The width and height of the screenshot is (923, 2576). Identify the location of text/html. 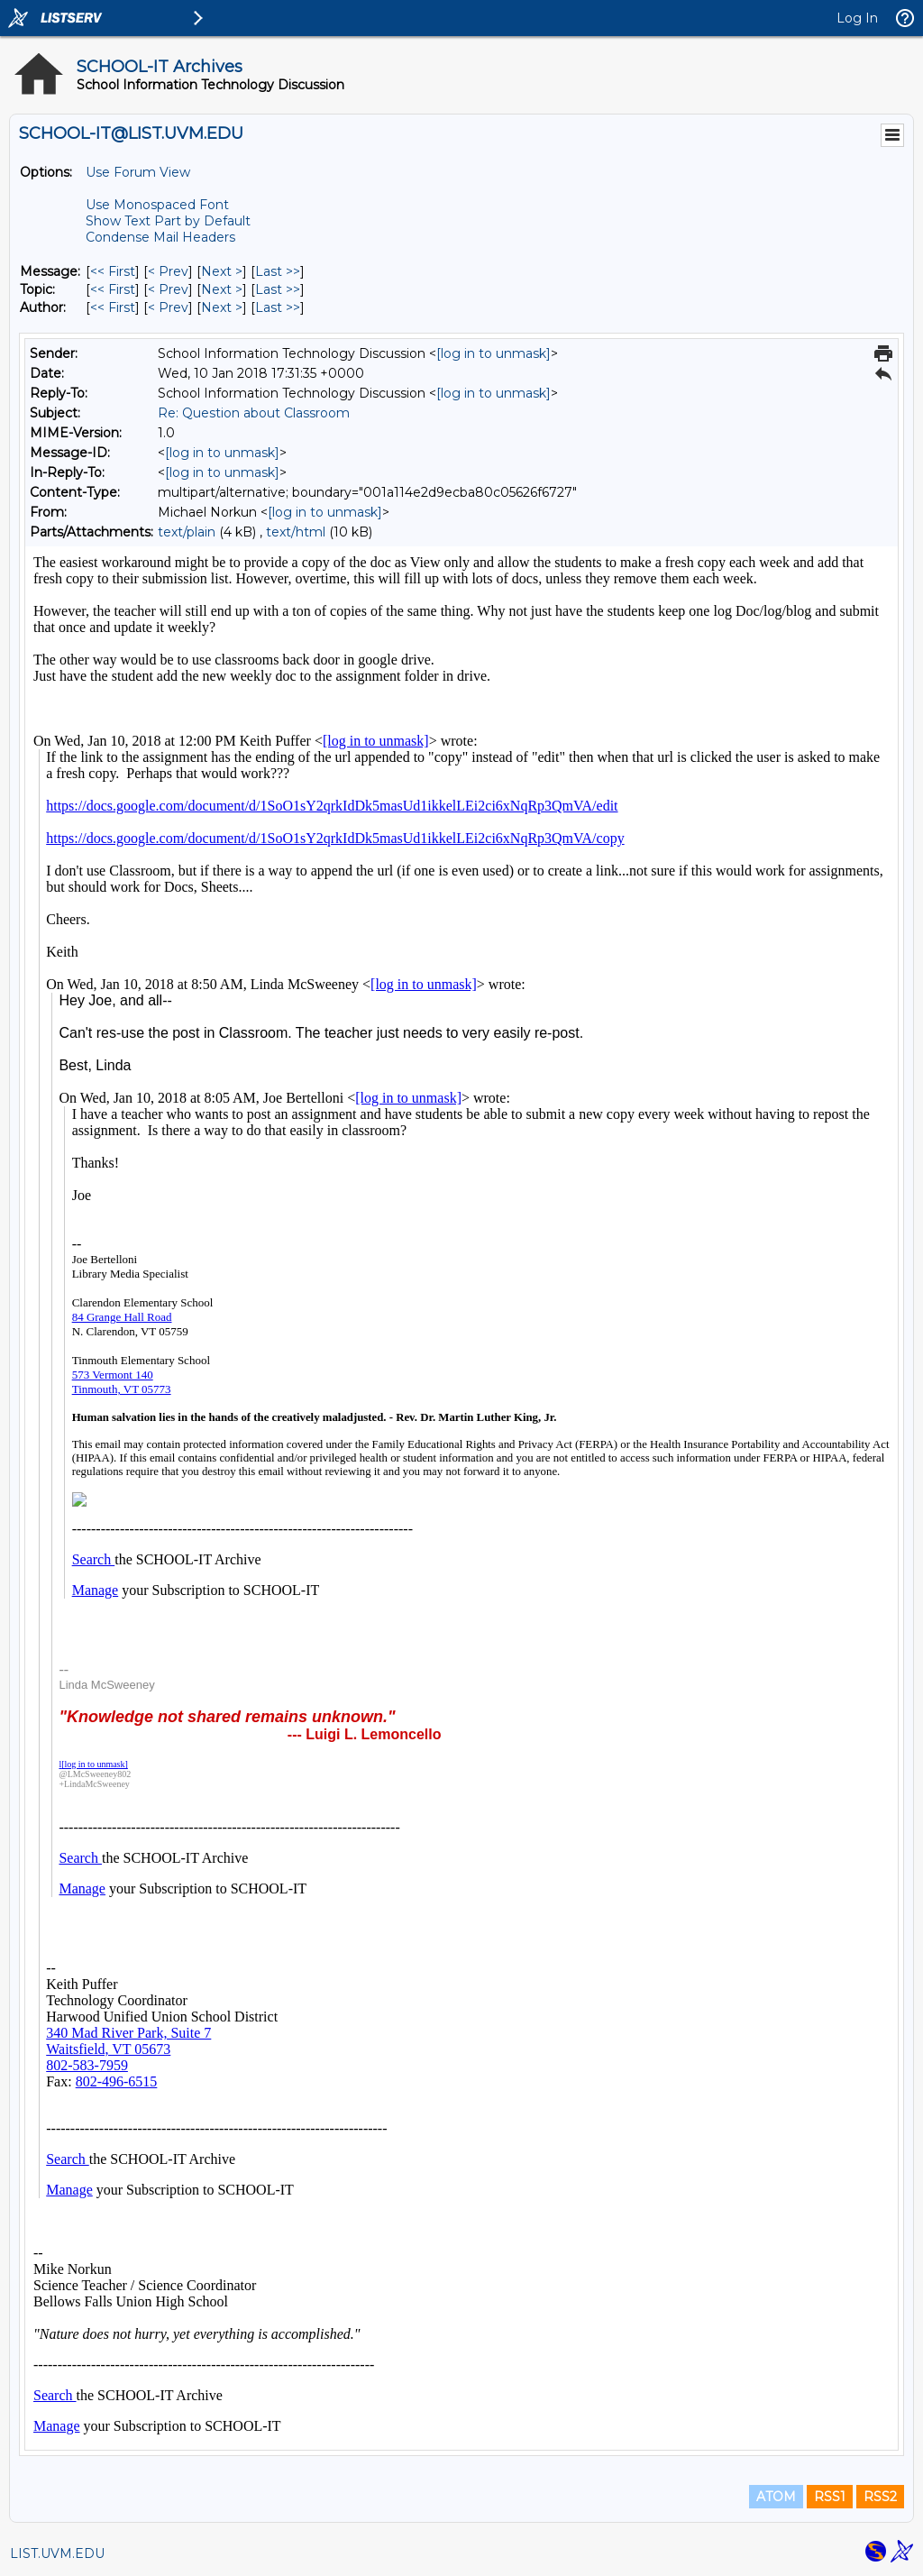
(295, 532).